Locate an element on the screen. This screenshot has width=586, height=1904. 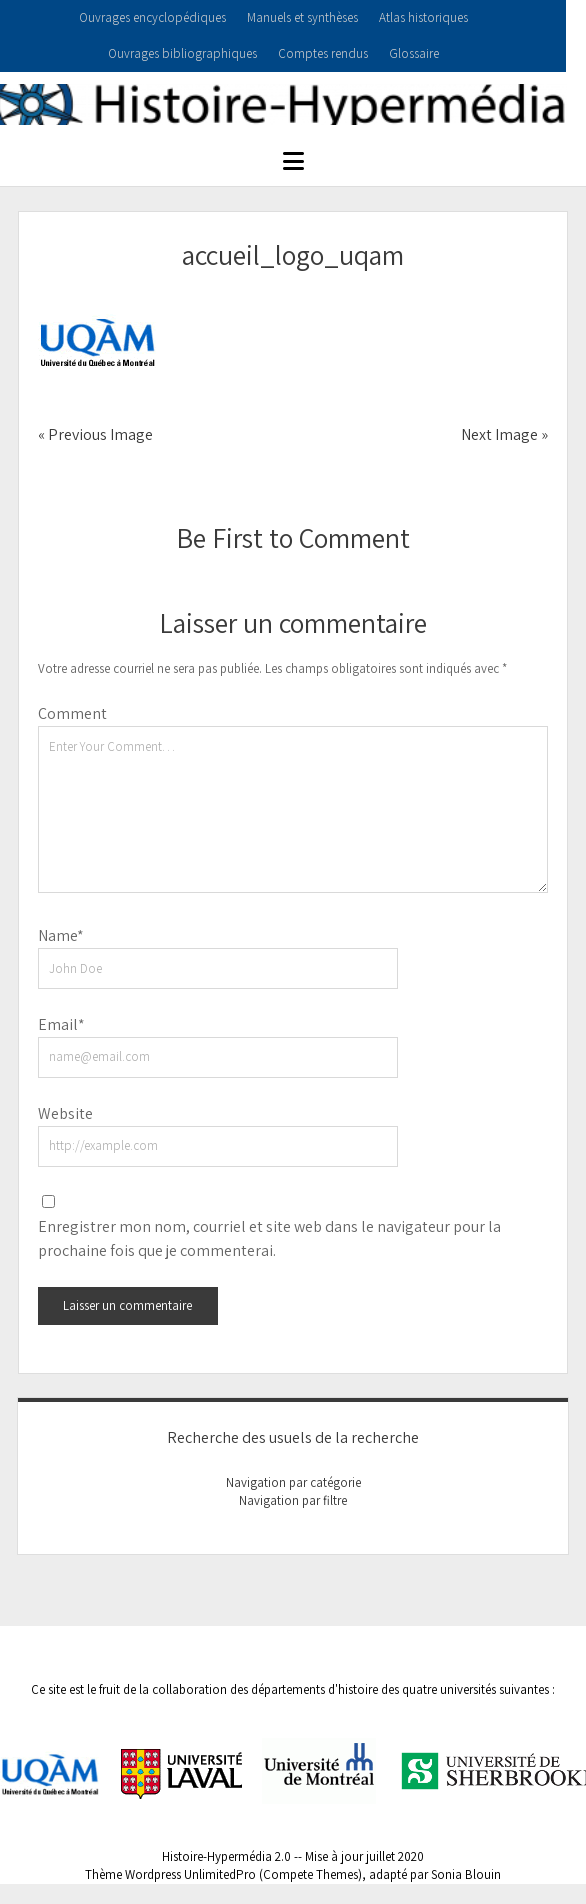
Name* is located at coordinates (61, 935).